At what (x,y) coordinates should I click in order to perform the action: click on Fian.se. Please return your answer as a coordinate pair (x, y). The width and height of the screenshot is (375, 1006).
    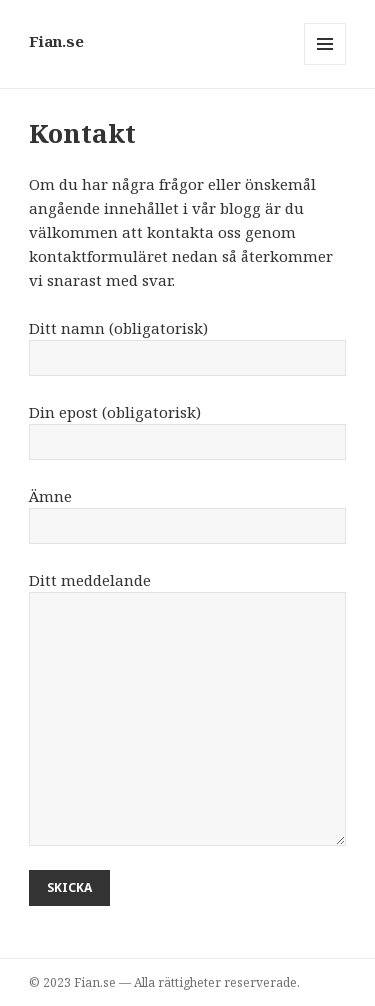
    Looking at the image, I should click on (56, 41).